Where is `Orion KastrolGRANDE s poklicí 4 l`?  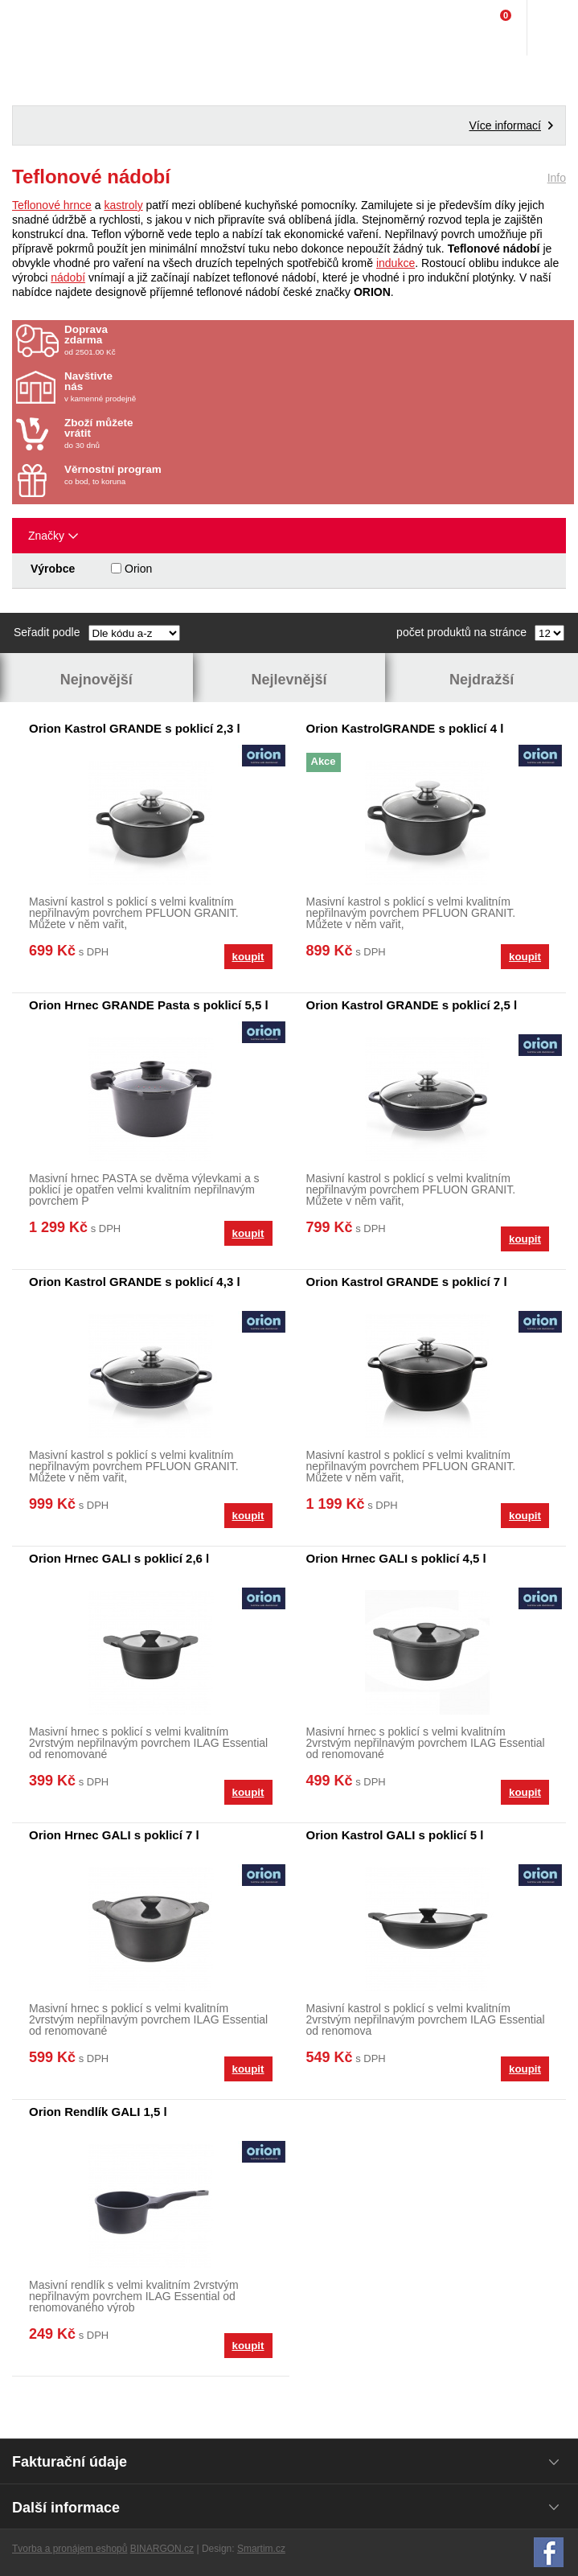
Orion KastrolGRANDE s poklicí 4 l is located at coordinates (405, 728).